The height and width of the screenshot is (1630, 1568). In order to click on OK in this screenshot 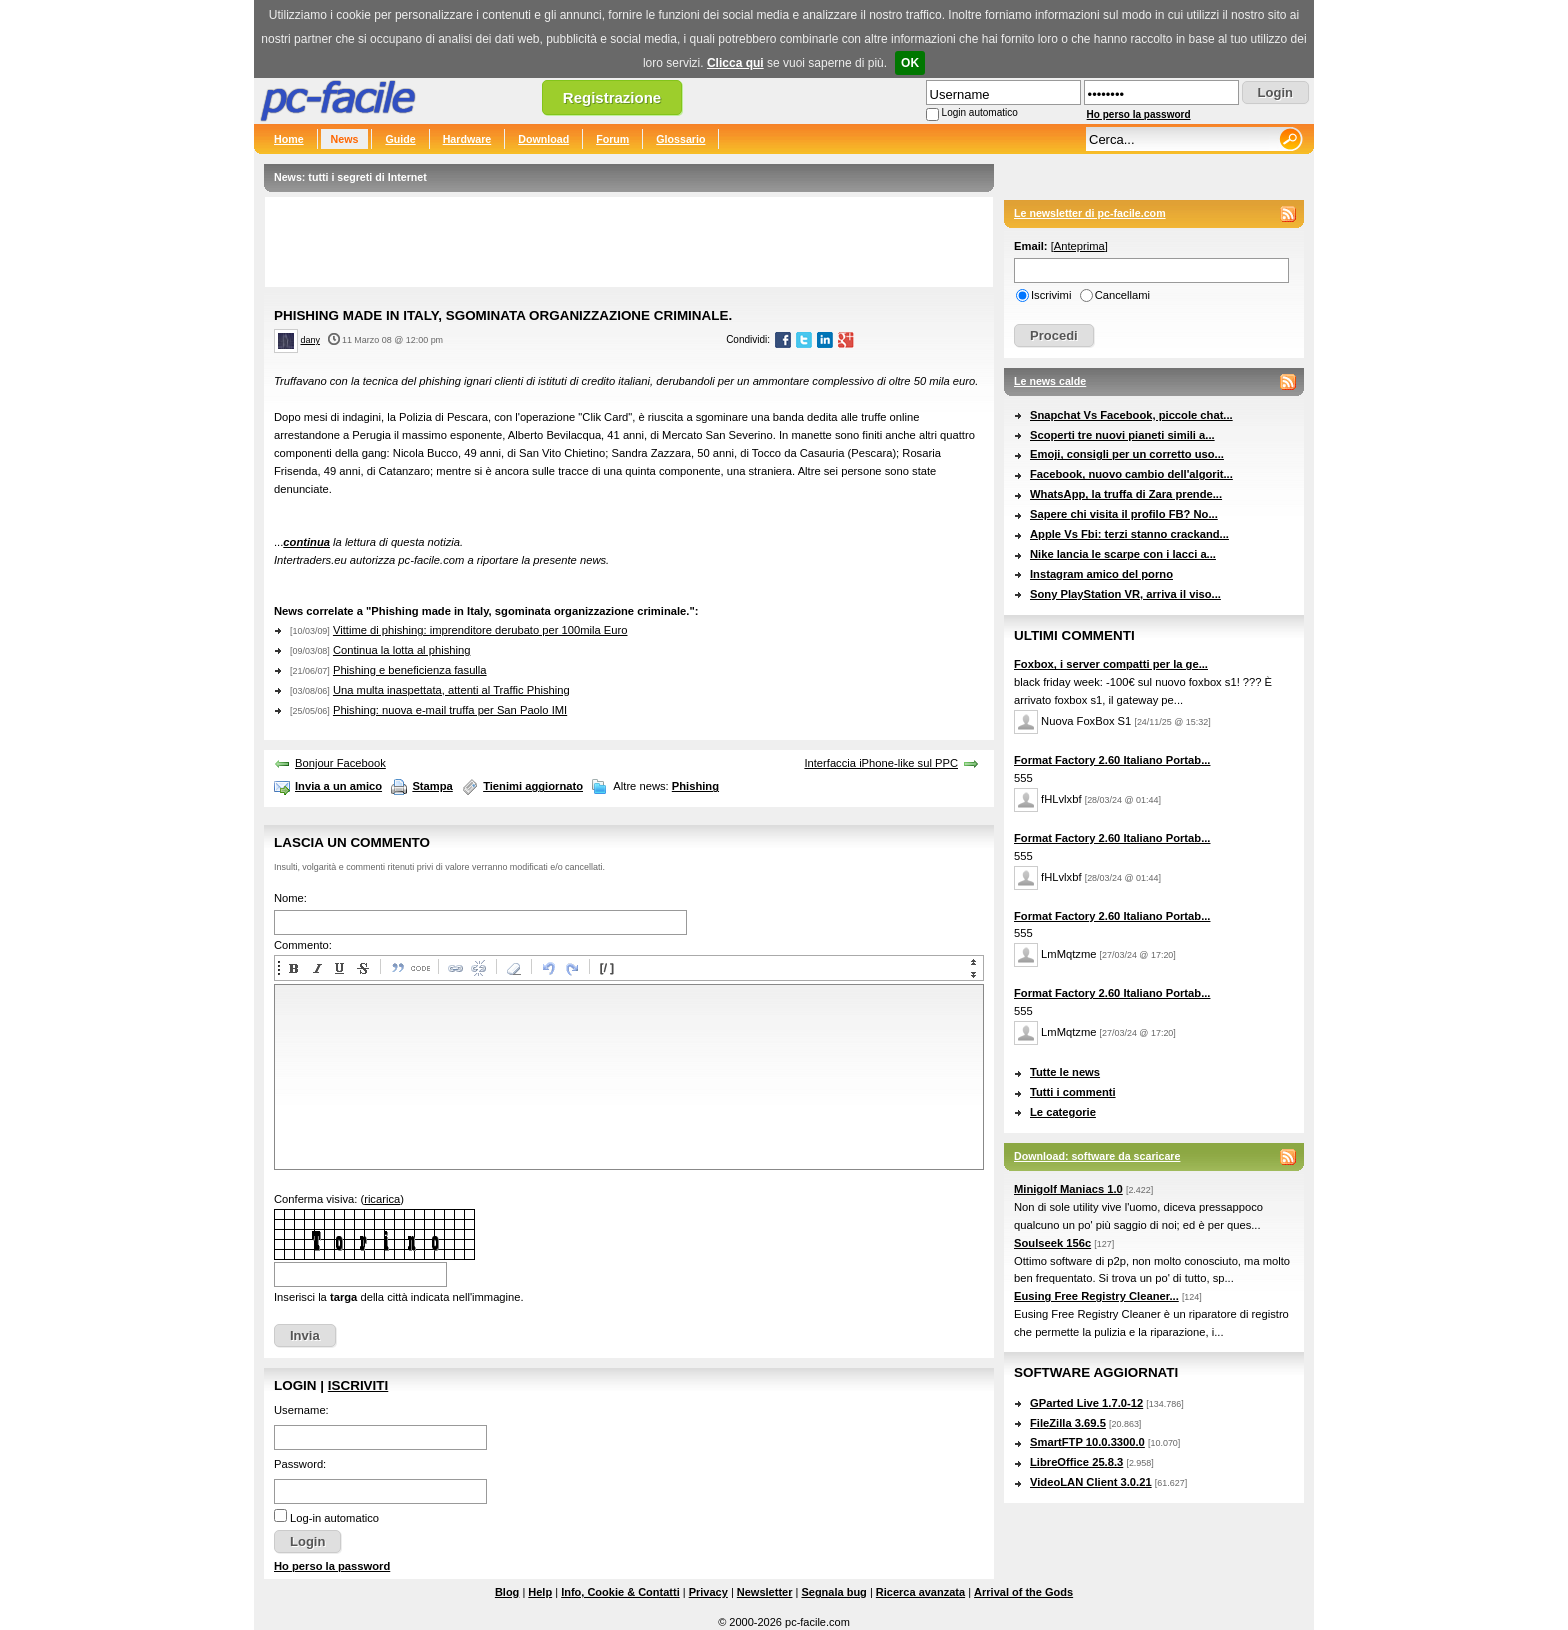, I will do `click(910, 63)`.